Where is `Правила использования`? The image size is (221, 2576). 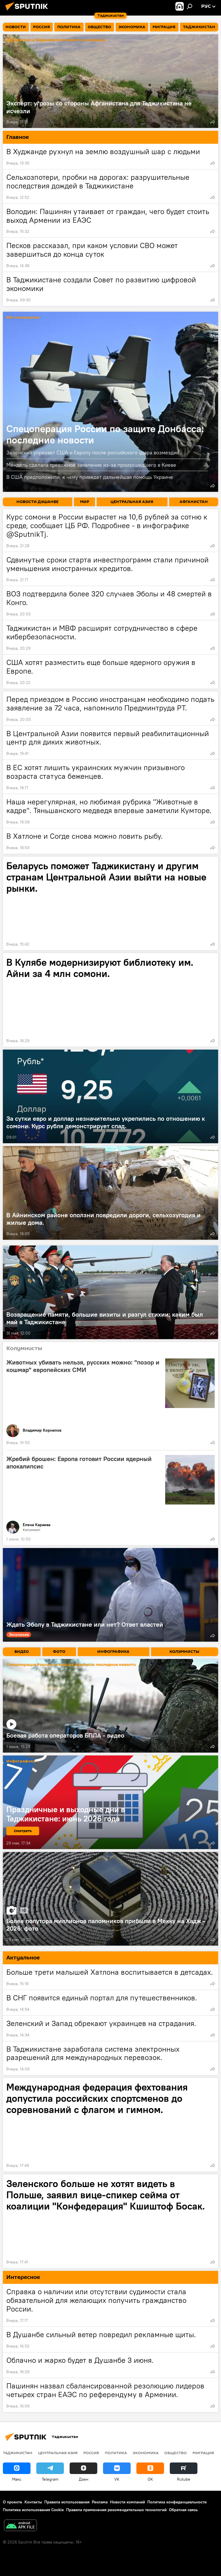
Правила использования is located at coordinates (66, 2502).